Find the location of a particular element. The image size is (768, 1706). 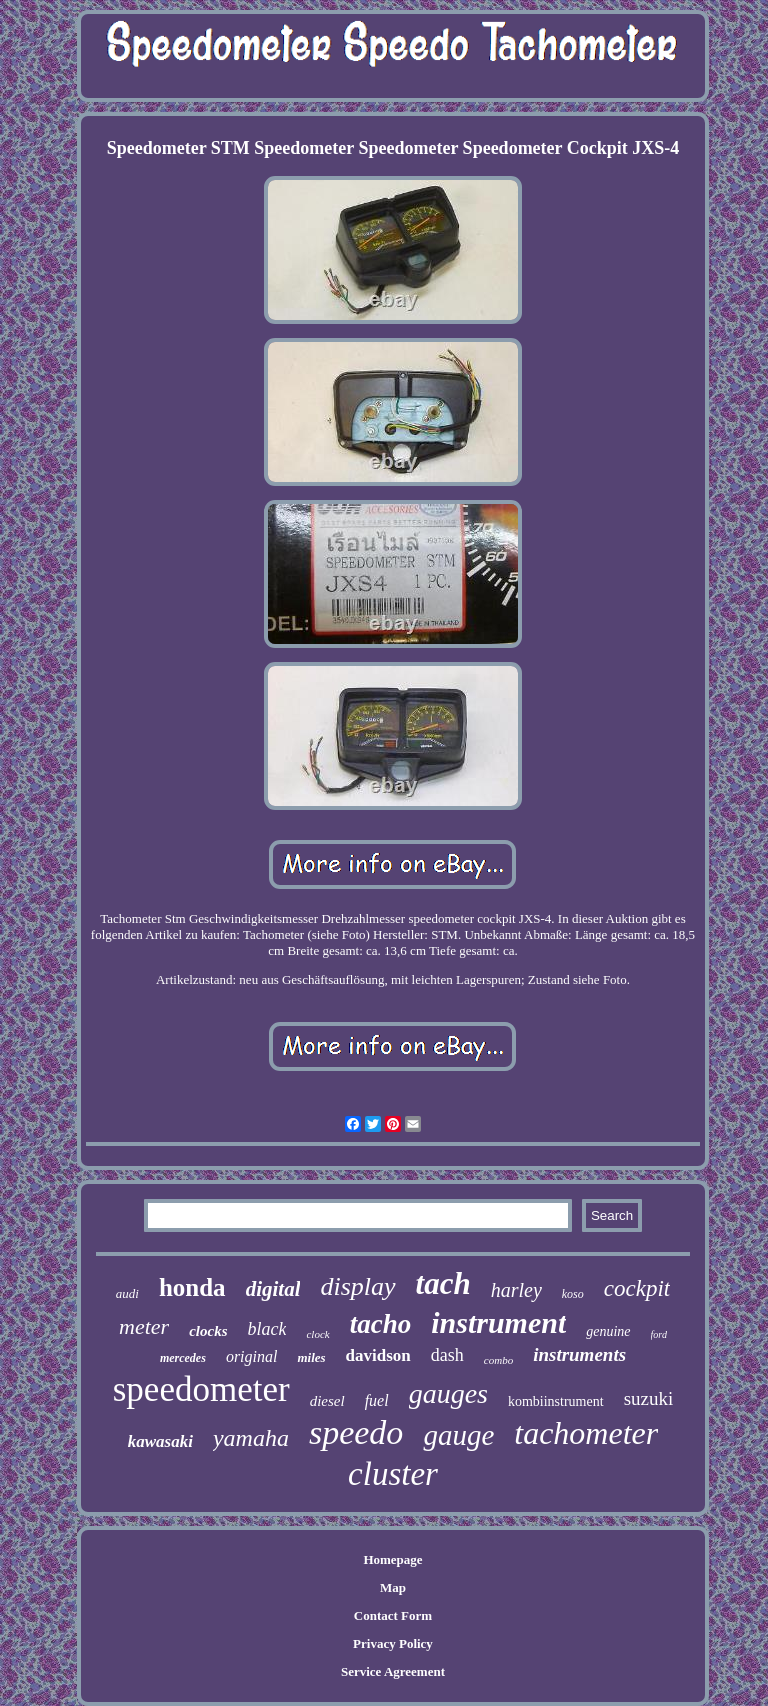

mercedes is located at coordinates (183, 1358).